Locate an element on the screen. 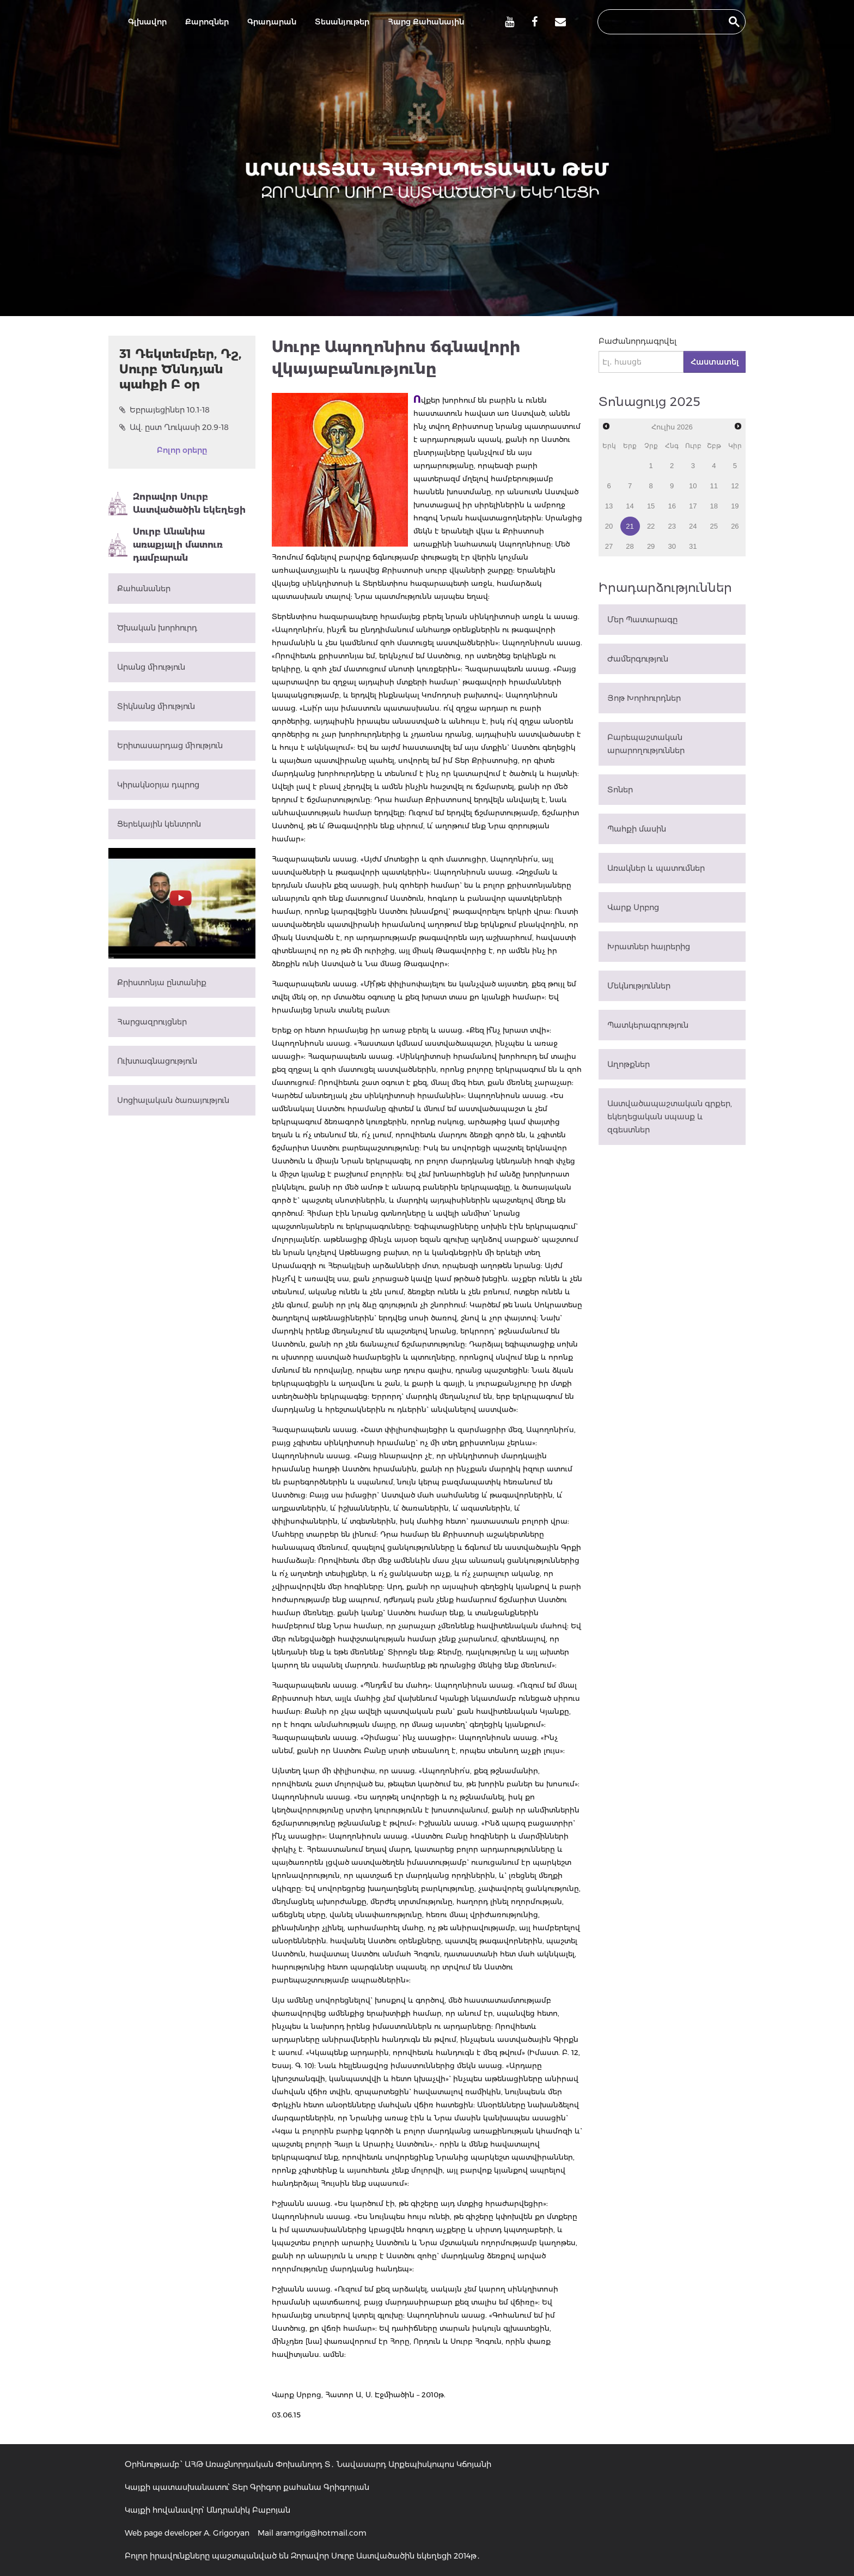  17 is located at coordinates (693, 506).